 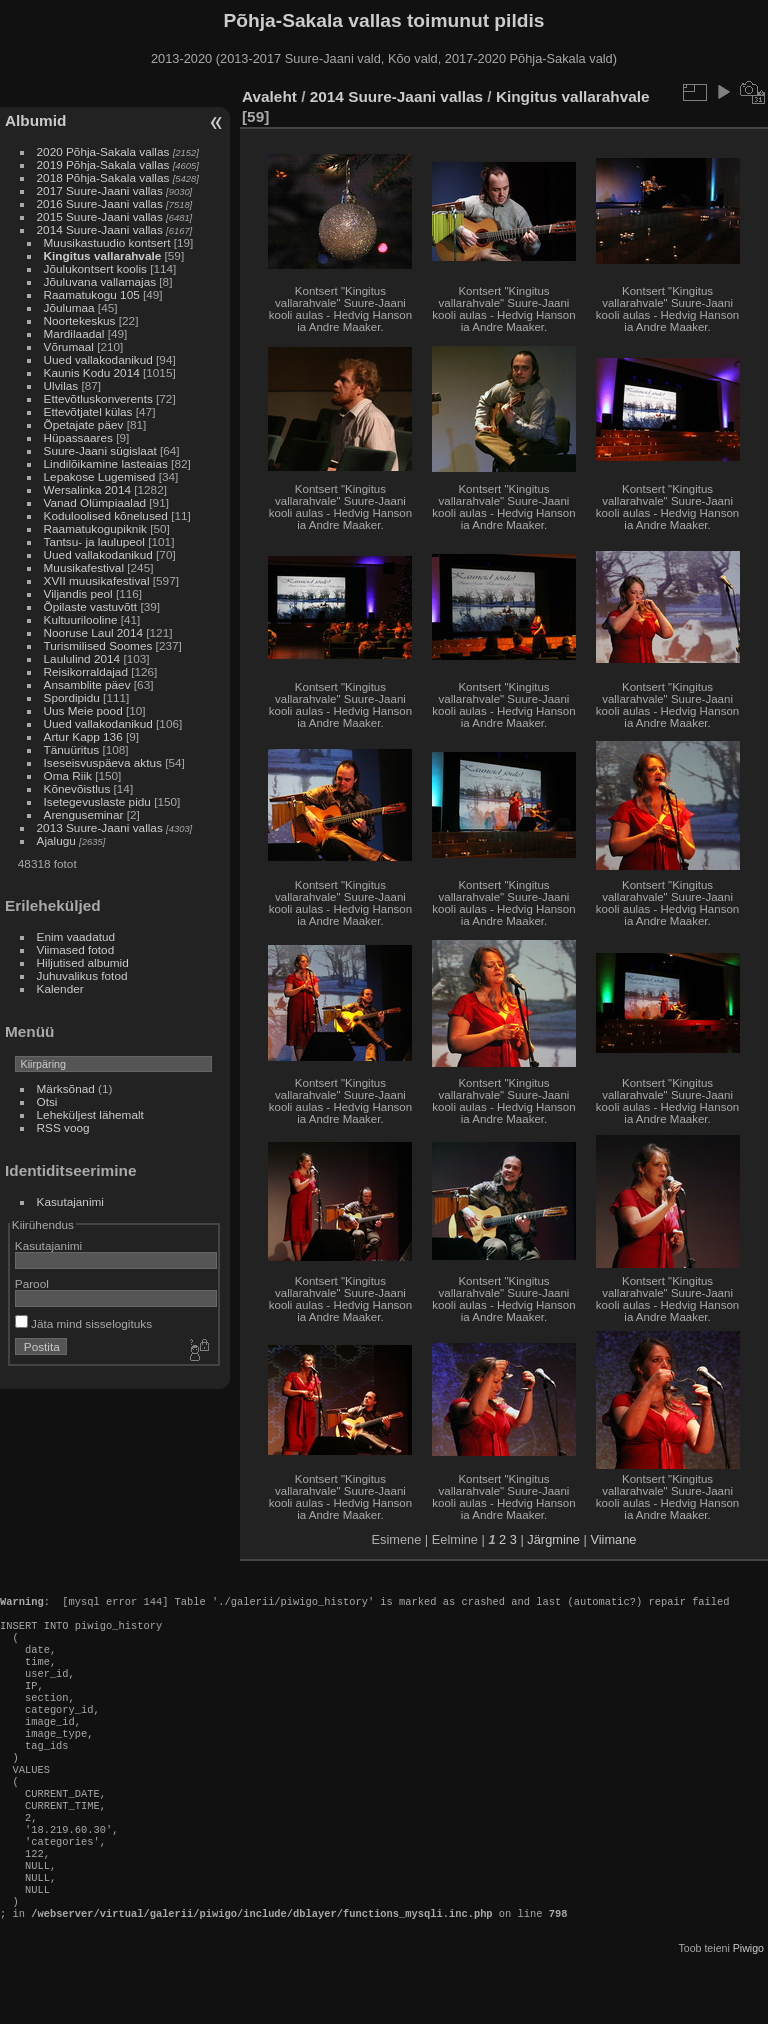 I want to click on Jõulumaa, so click(x=69, y=307).